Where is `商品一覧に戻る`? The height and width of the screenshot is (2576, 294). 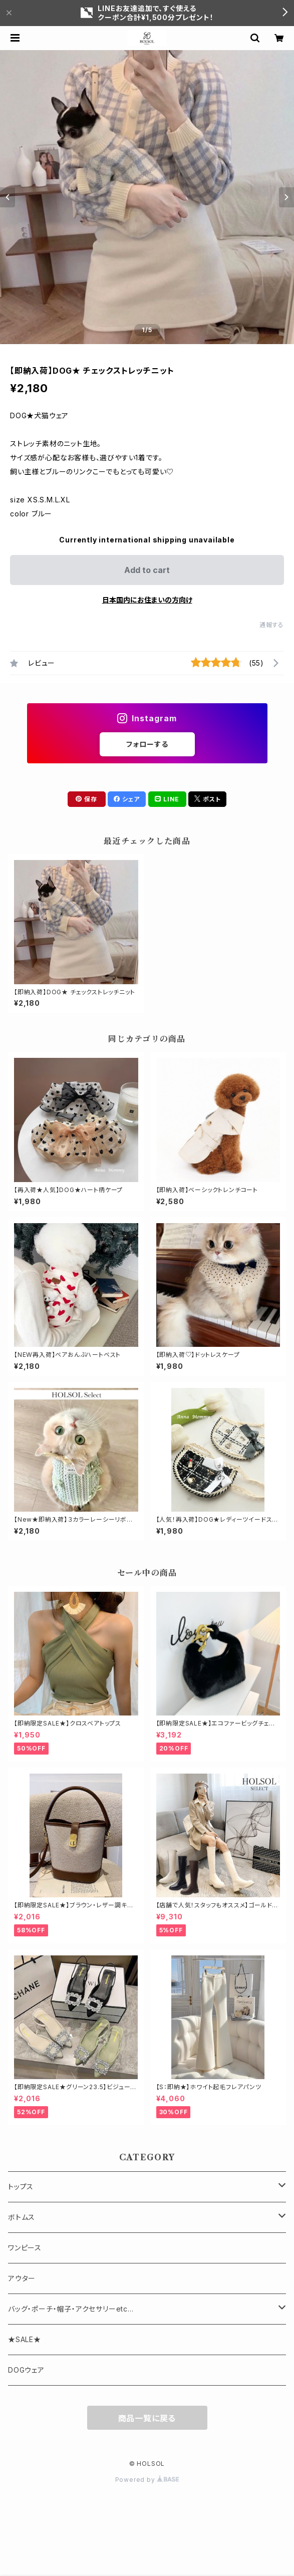 商品一覧に戻る is located at coordinates (147, 2418).